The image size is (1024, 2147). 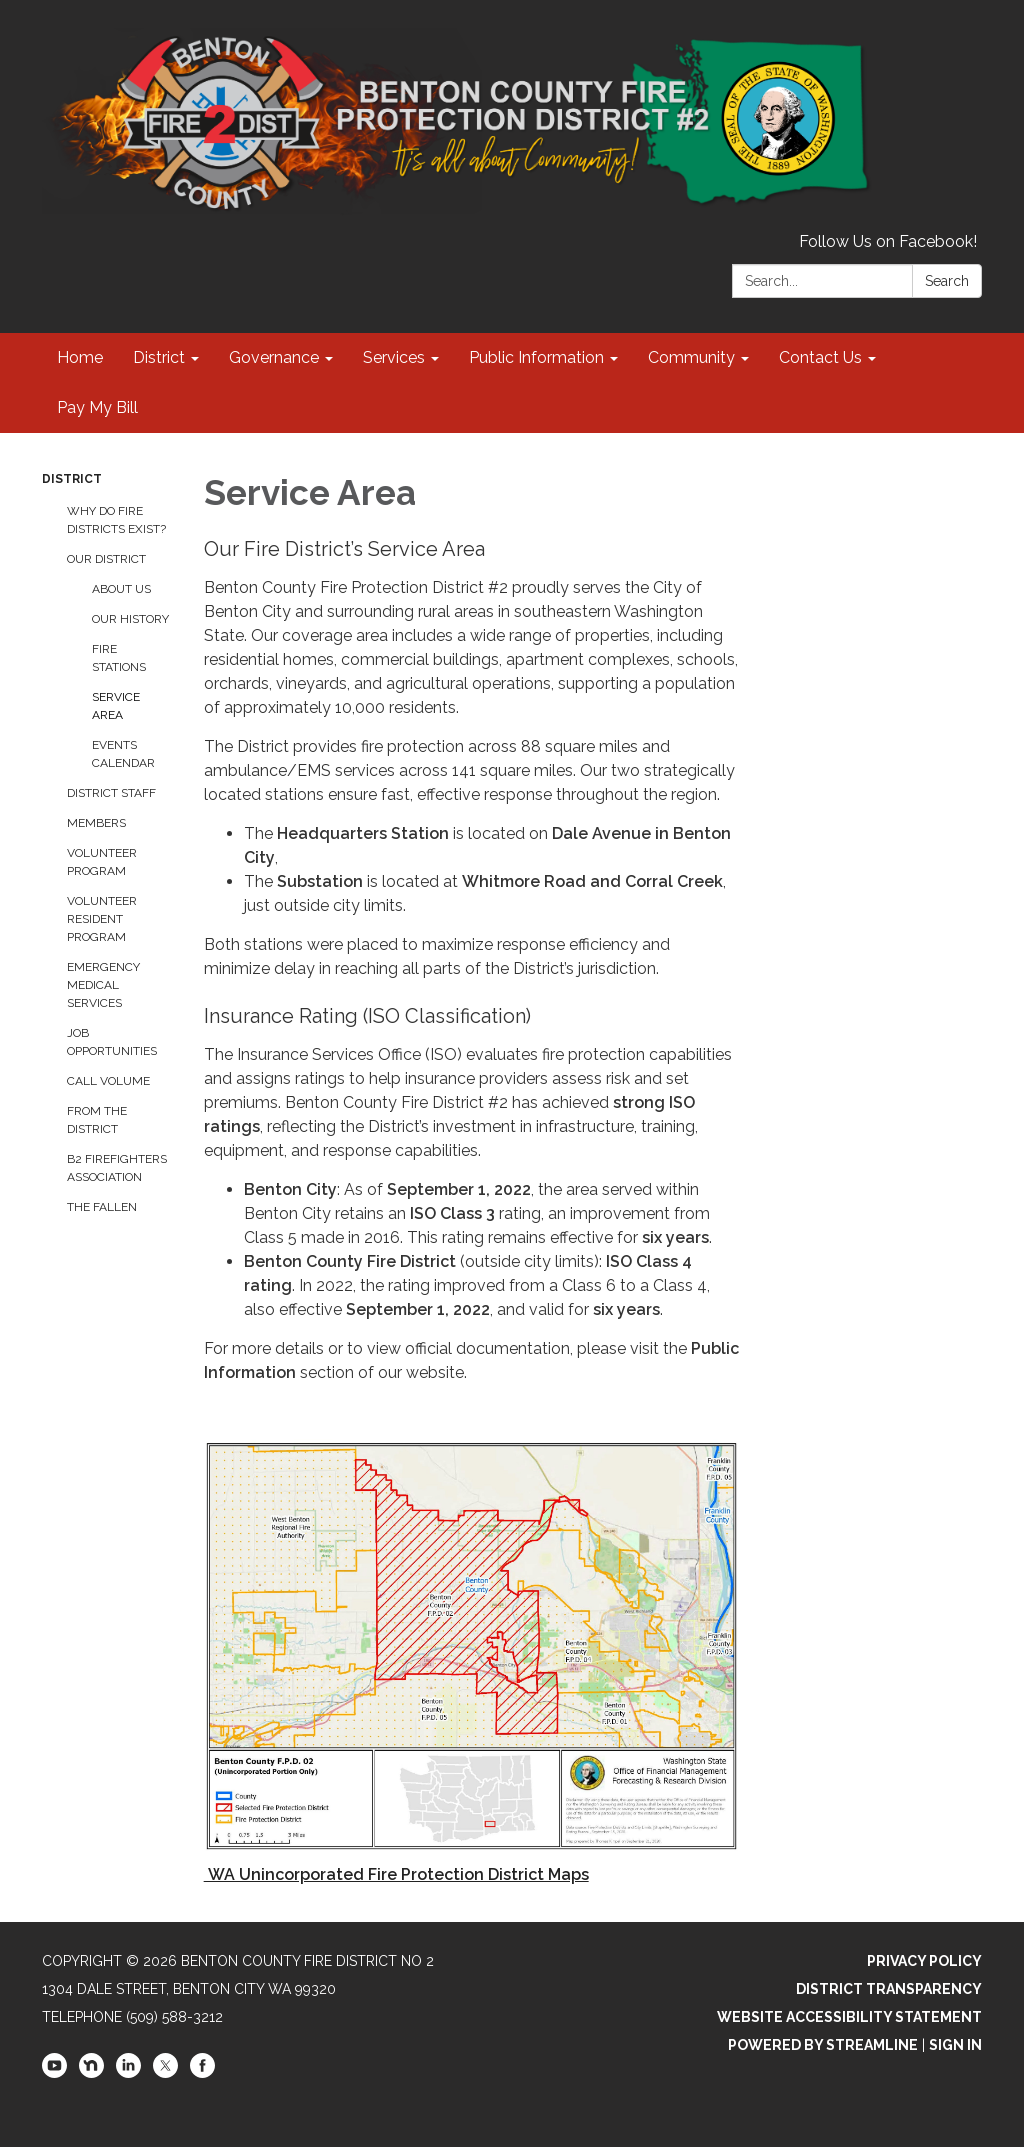 I want to click on Events Calendar, so click(x=123, y=754).